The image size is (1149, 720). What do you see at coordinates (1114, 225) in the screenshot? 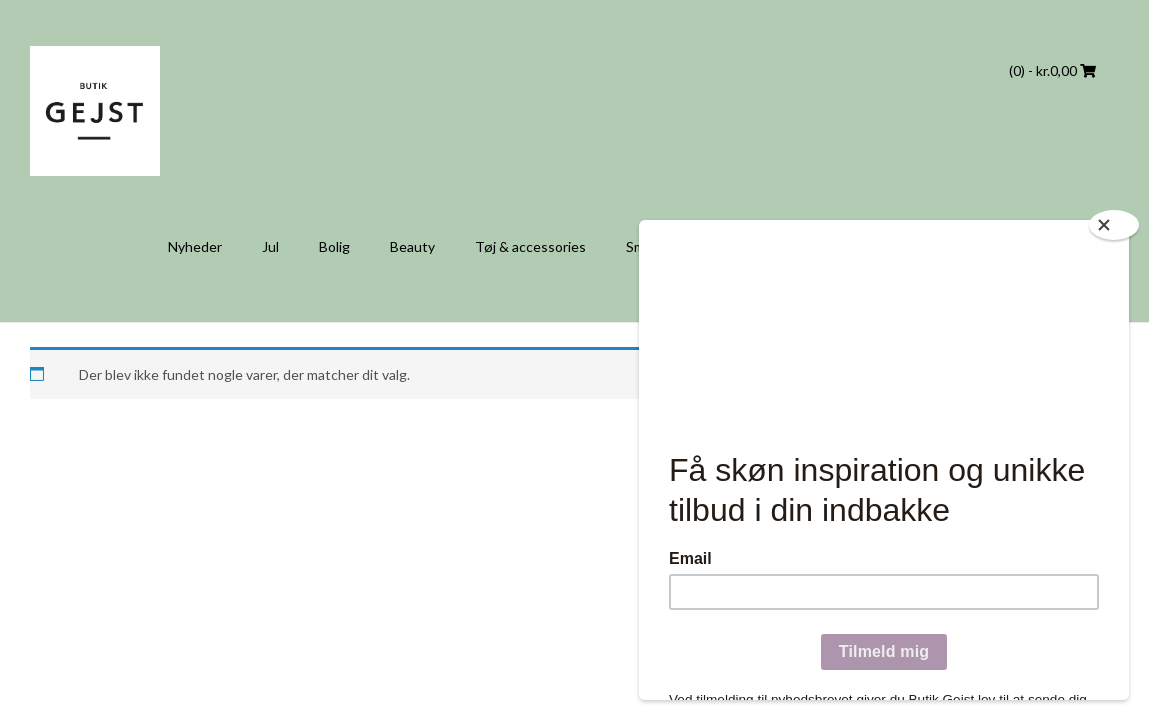
I see `[Close]` at bounding box center [1114, 225].